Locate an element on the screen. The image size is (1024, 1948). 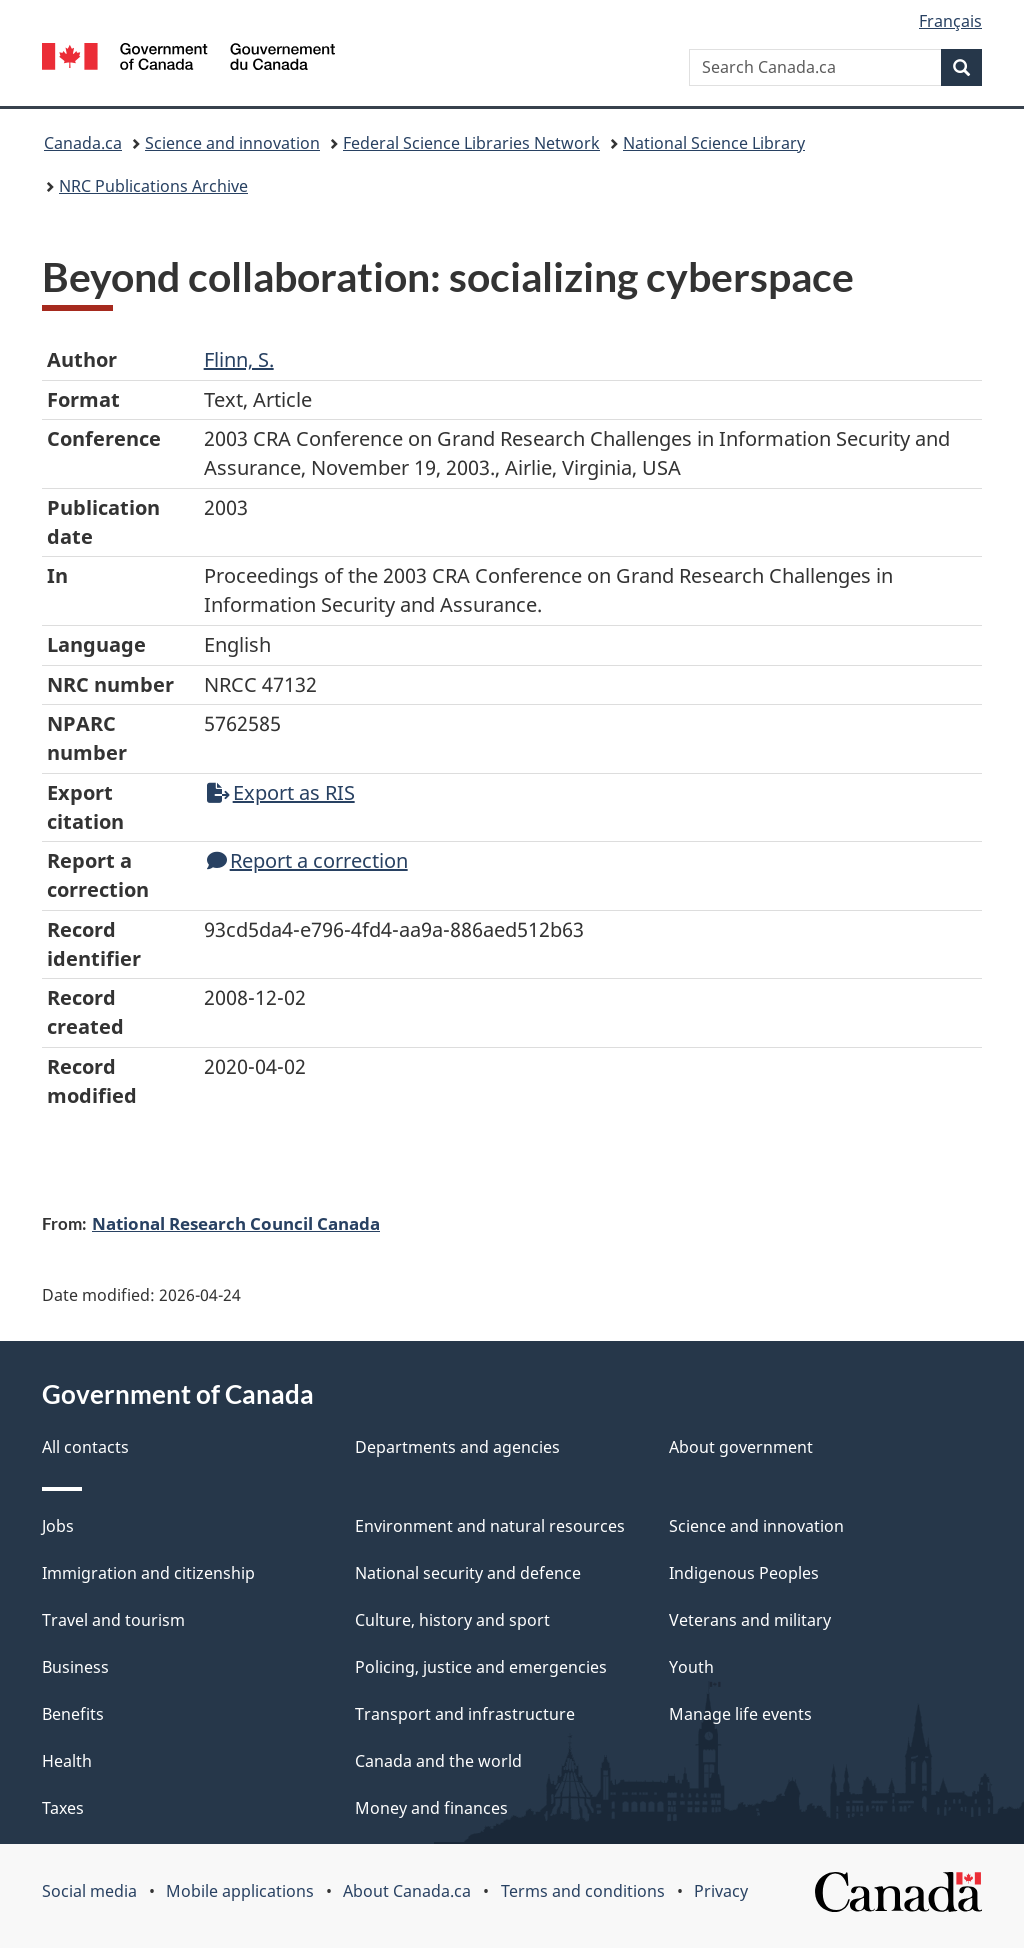
Youth is located at coordinates (691, 1667).